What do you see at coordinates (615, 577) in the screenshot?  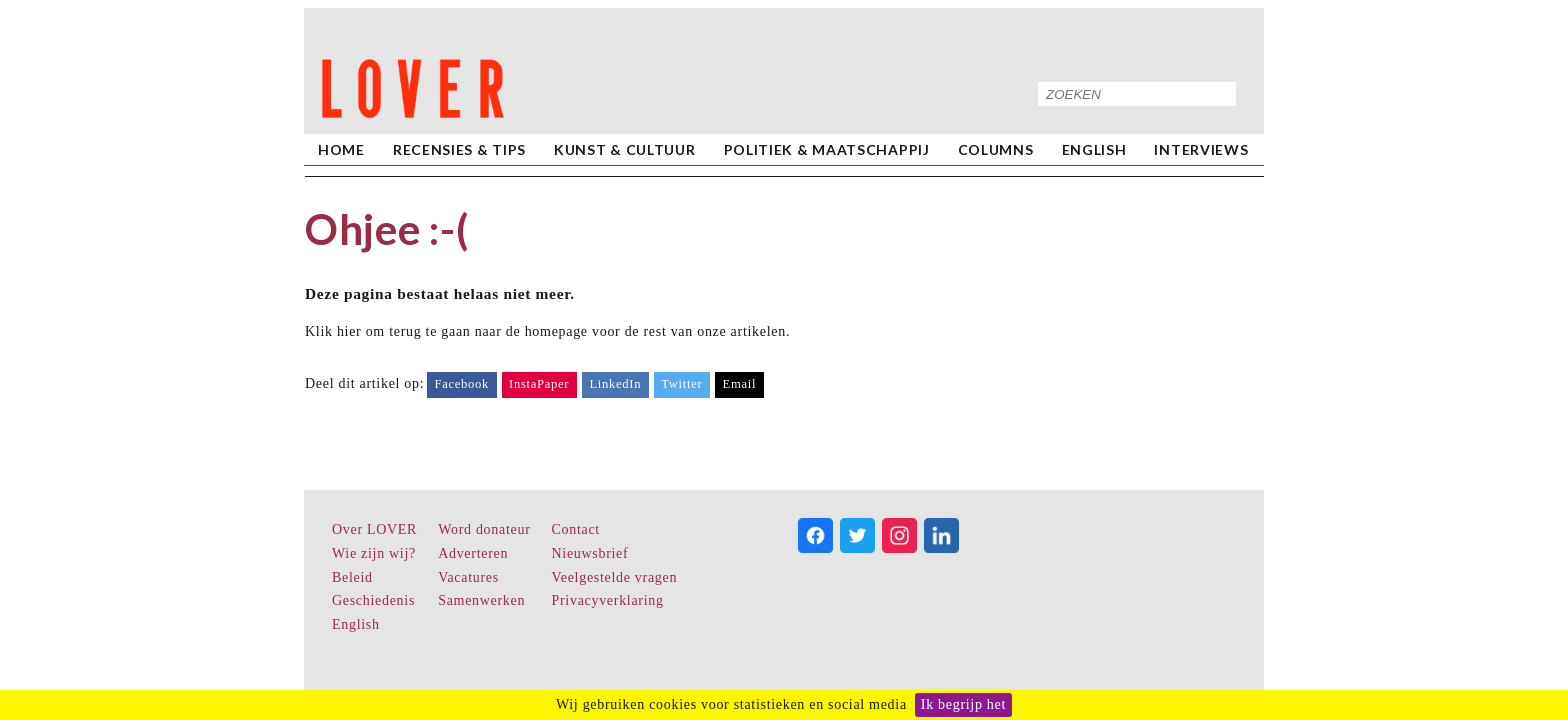 I see `Veelgestelde vragen` at bounding box center [615, 577].